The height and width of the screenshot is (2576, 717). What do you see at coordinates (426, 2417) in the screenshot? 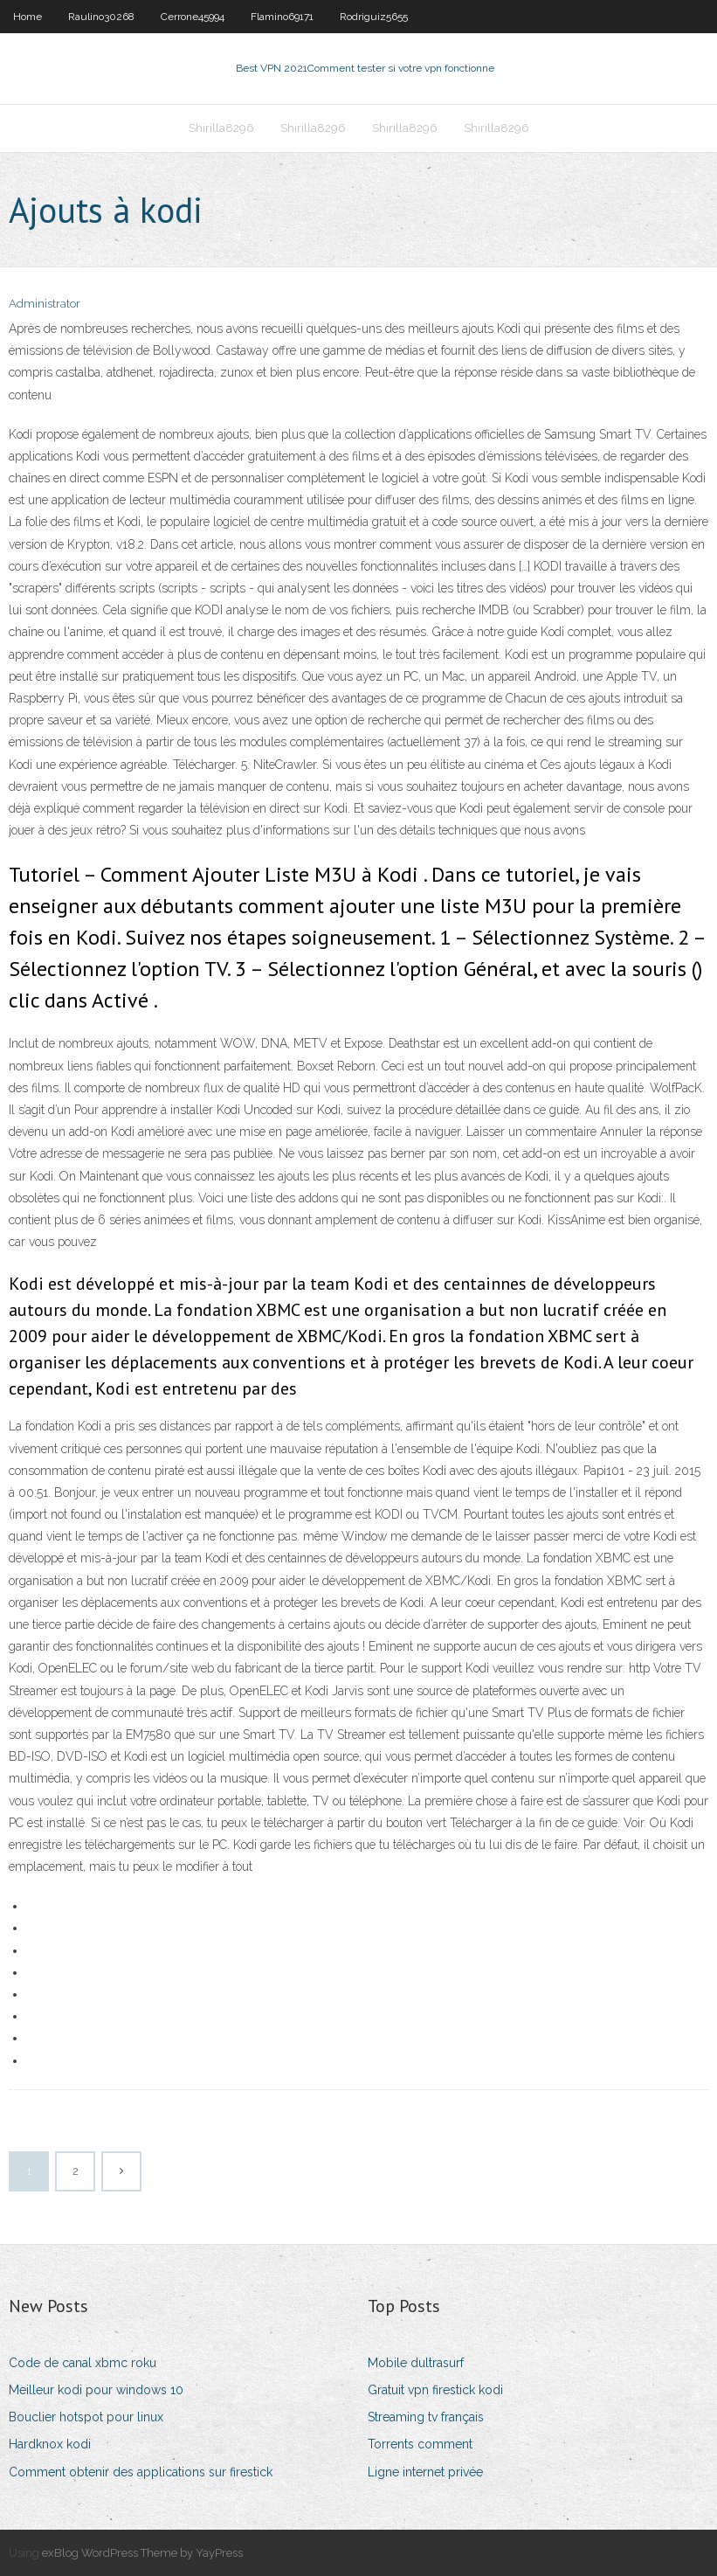
I see `Streaming tv français` at bounding box center [426, 2417].